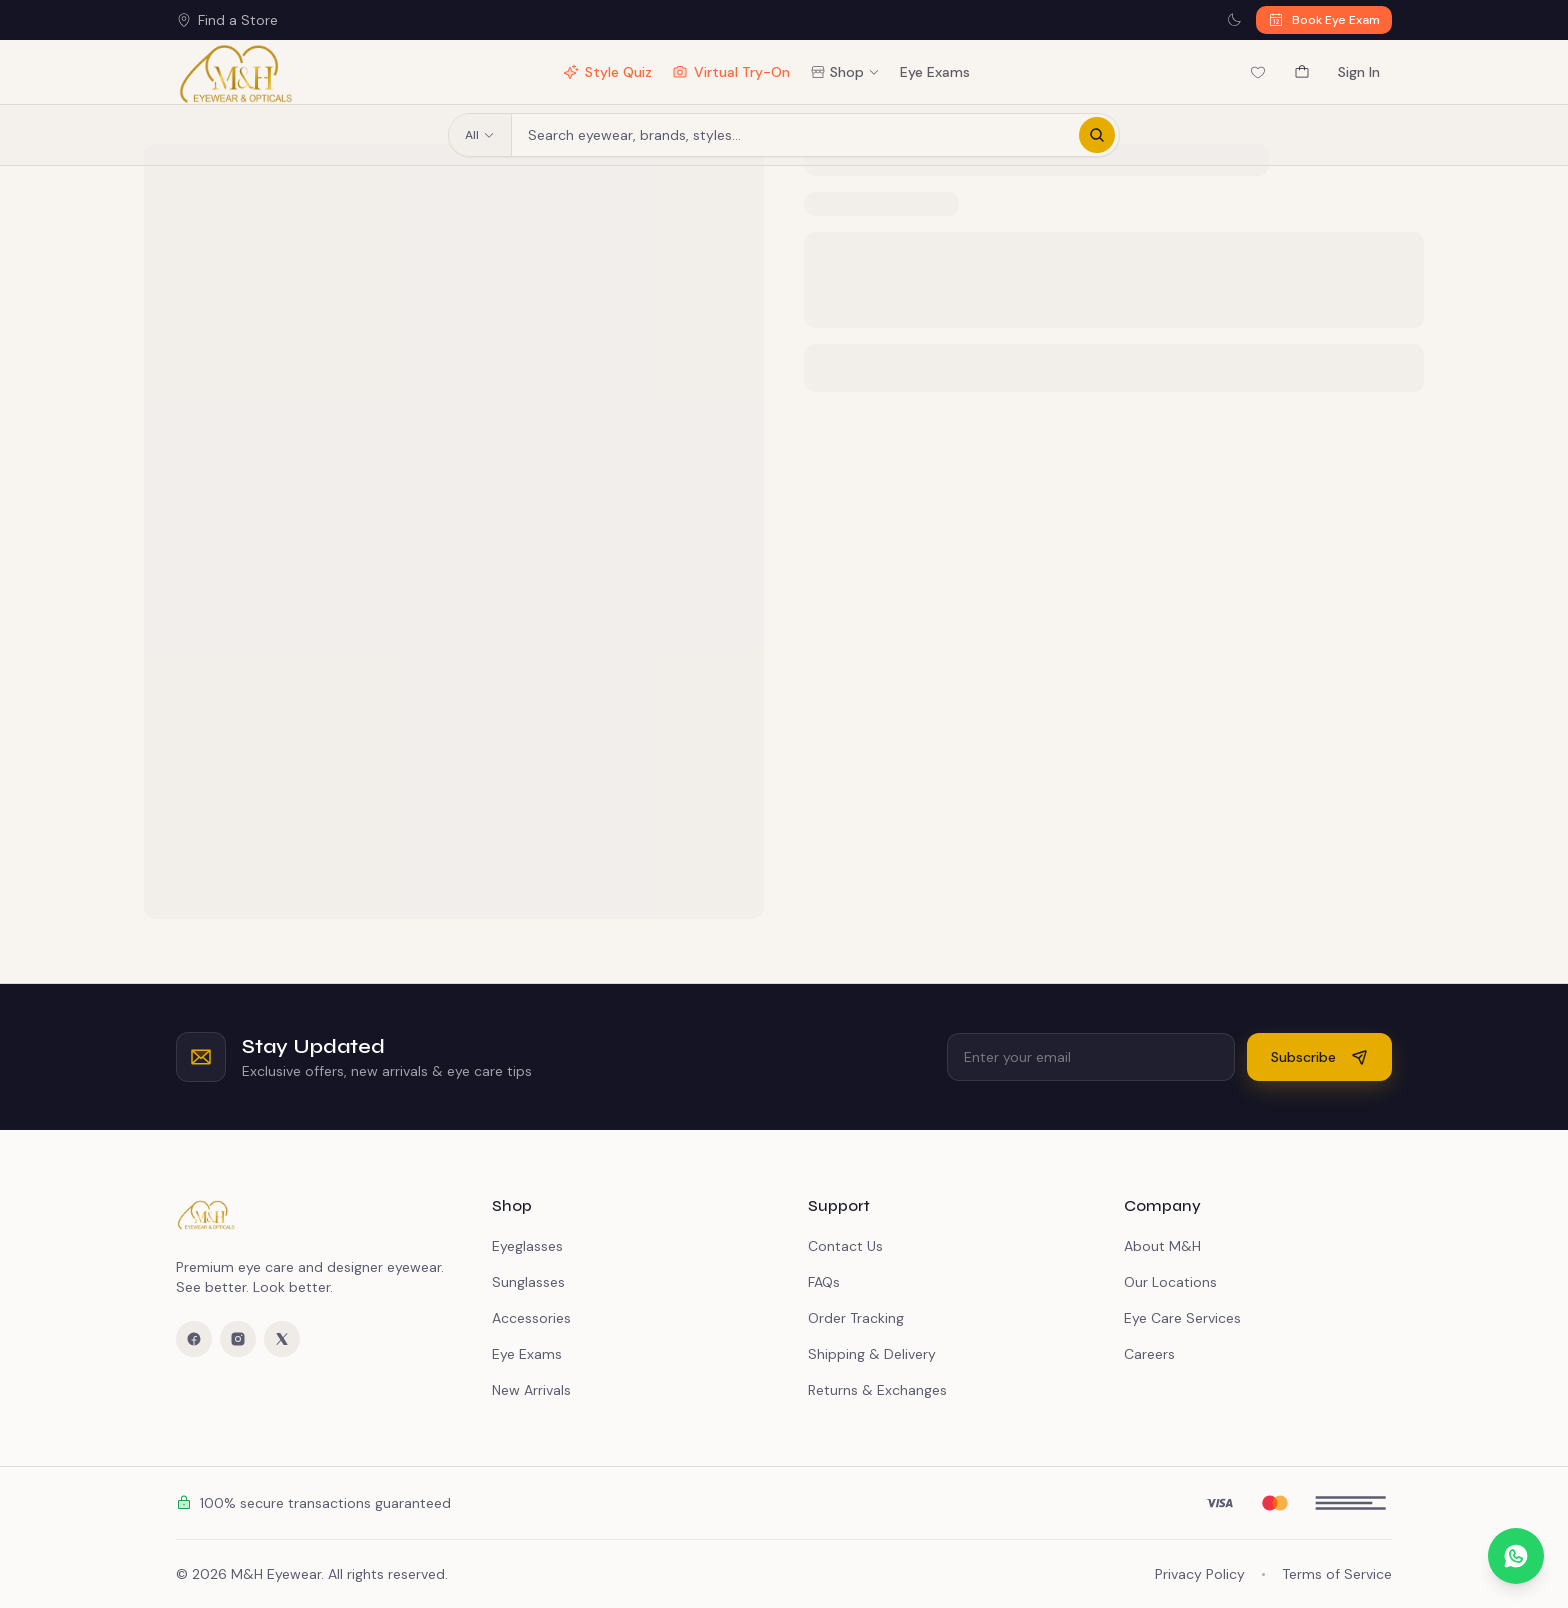 The height and width of the screenshot is (1608, 1568). Describe the element at coordinates (1337, 1574) in the screenshot. I see `Terms of Service` at that location.